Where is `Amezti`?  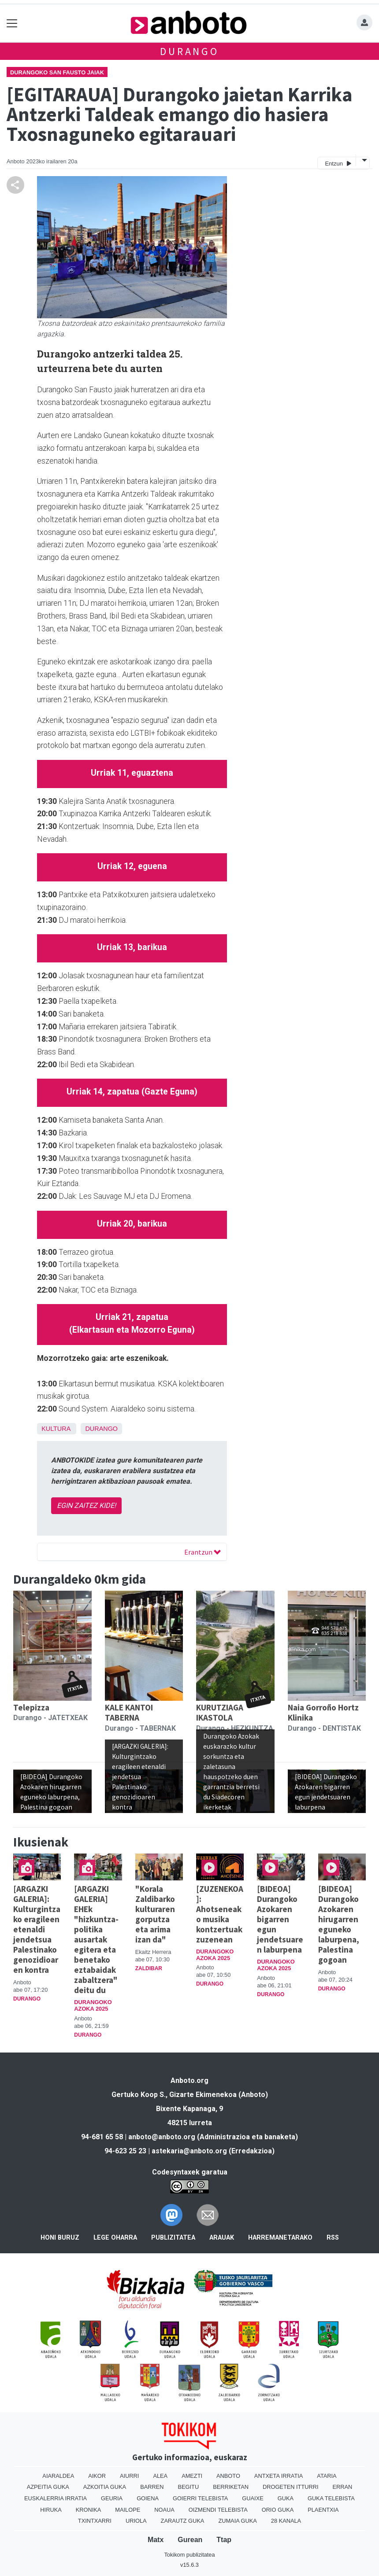
Amezti is located at coordinates (192, 2476).